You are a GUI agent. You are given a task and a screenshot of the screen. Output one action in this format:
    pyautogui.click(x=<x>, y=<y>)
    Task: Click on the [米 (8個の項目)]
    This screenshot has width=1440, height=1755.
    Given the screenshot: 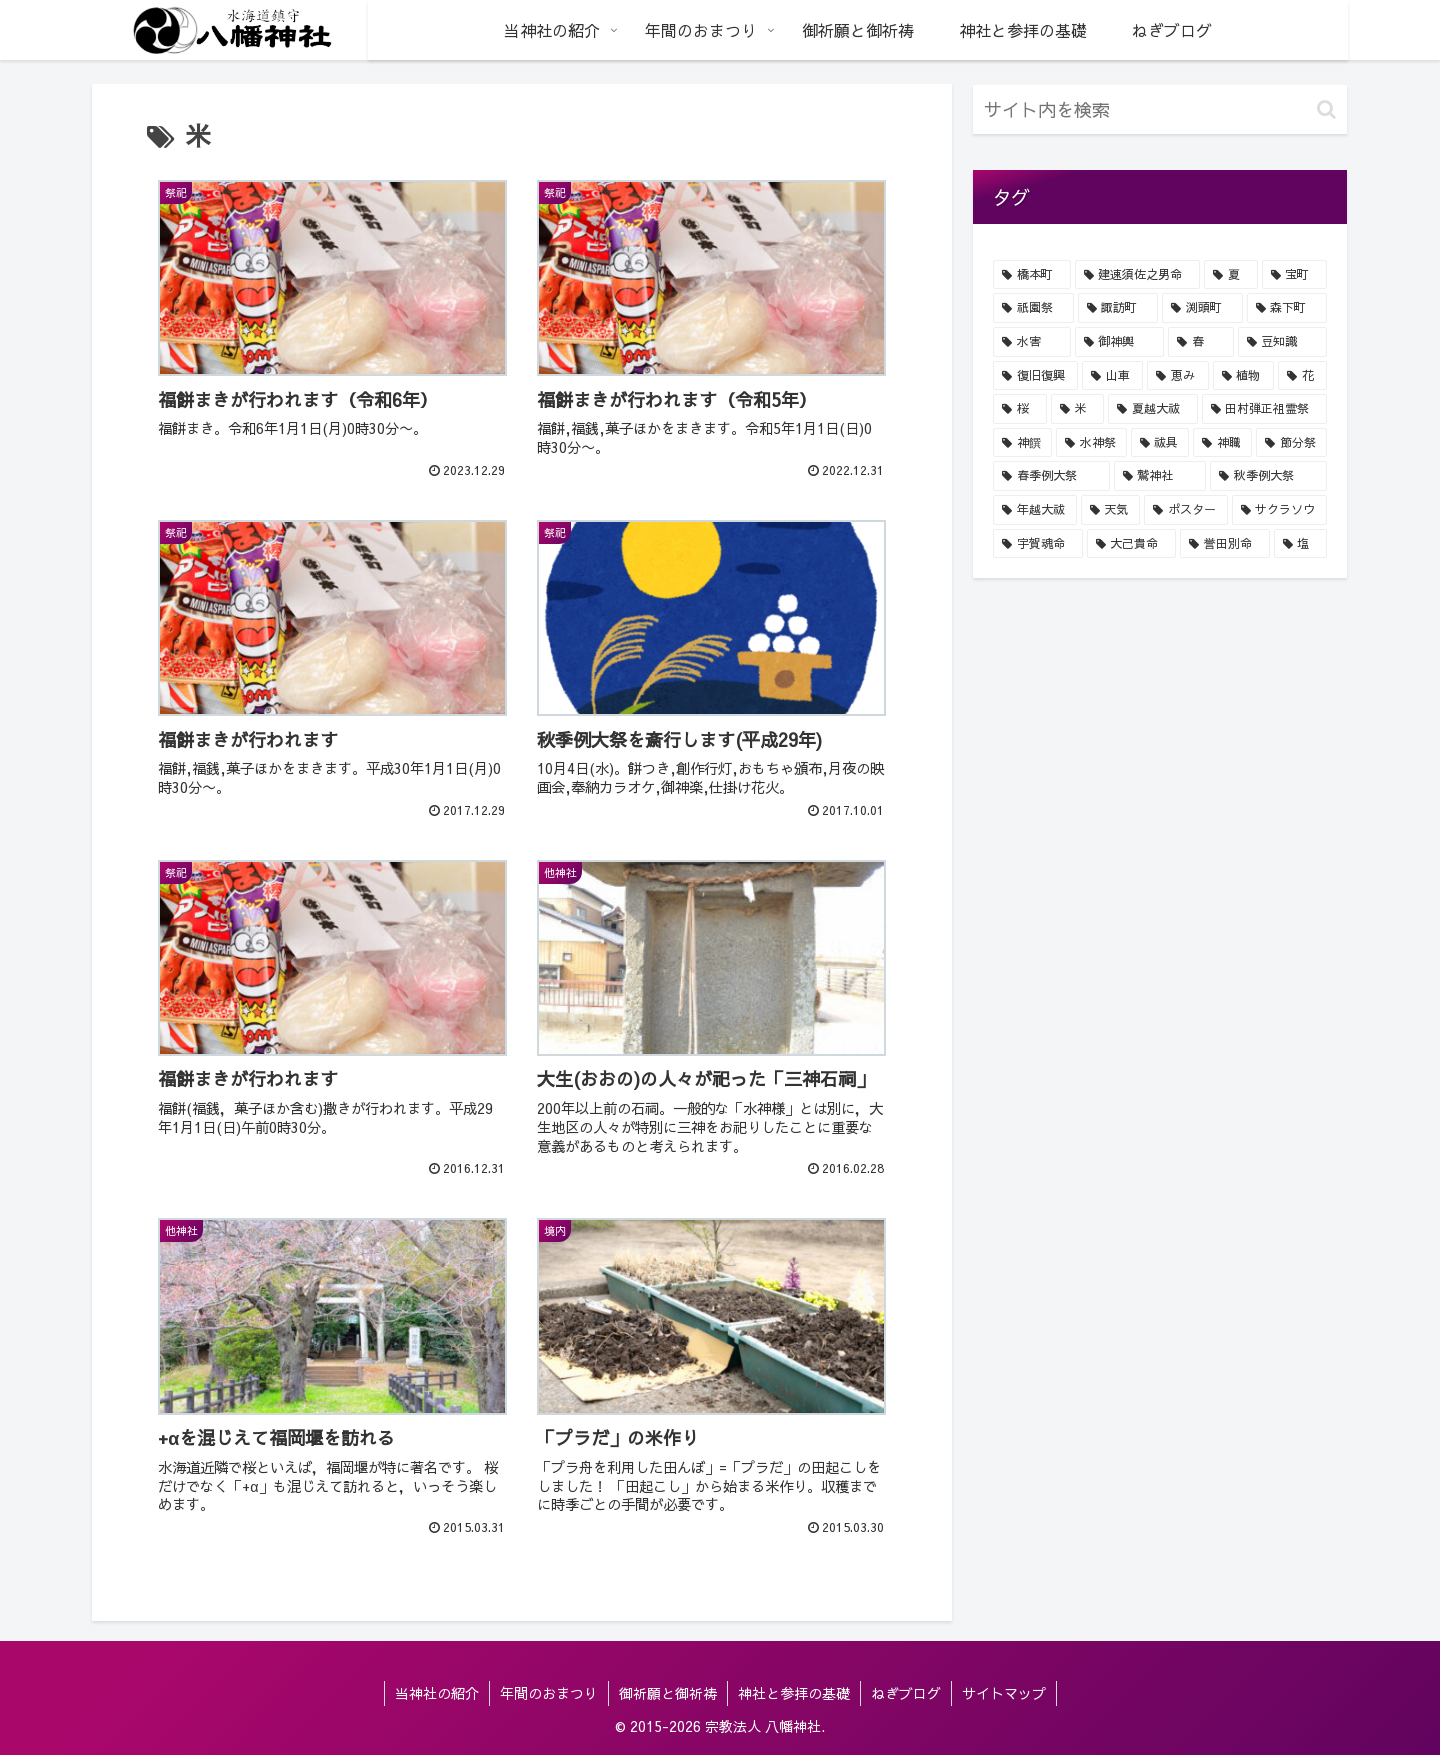 What is the action you would take?
    pyautogui.click(x=1078, y=409)
    